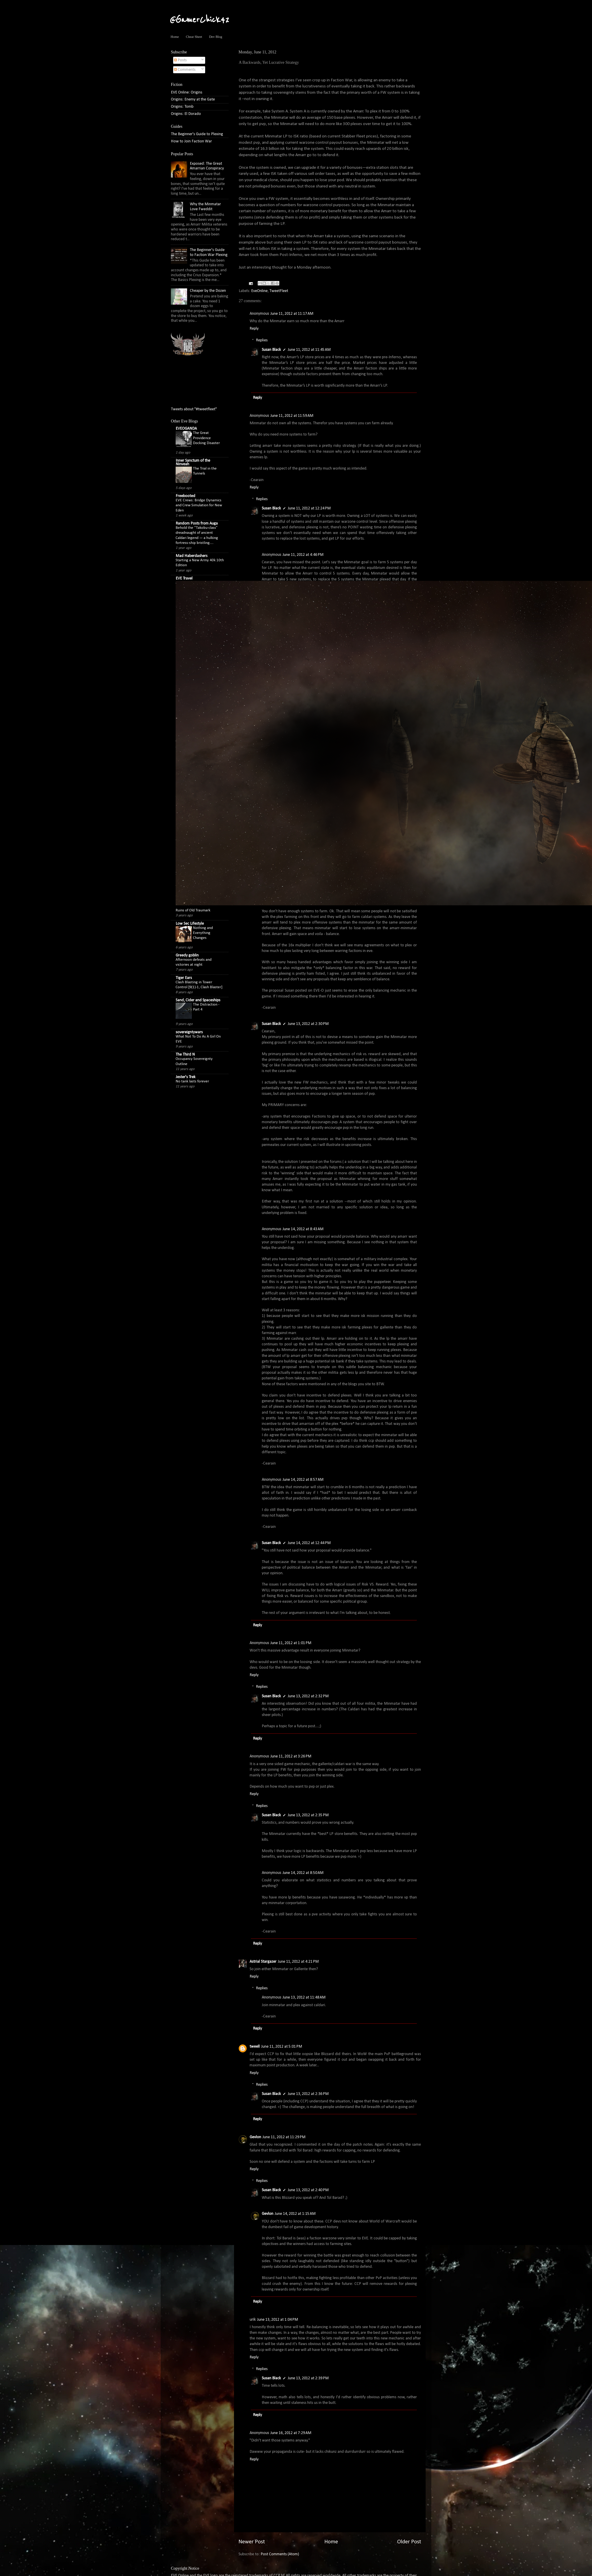 This screenshot has width=592, height=2576. I want to click on EVE Travel, so click(184, 578).